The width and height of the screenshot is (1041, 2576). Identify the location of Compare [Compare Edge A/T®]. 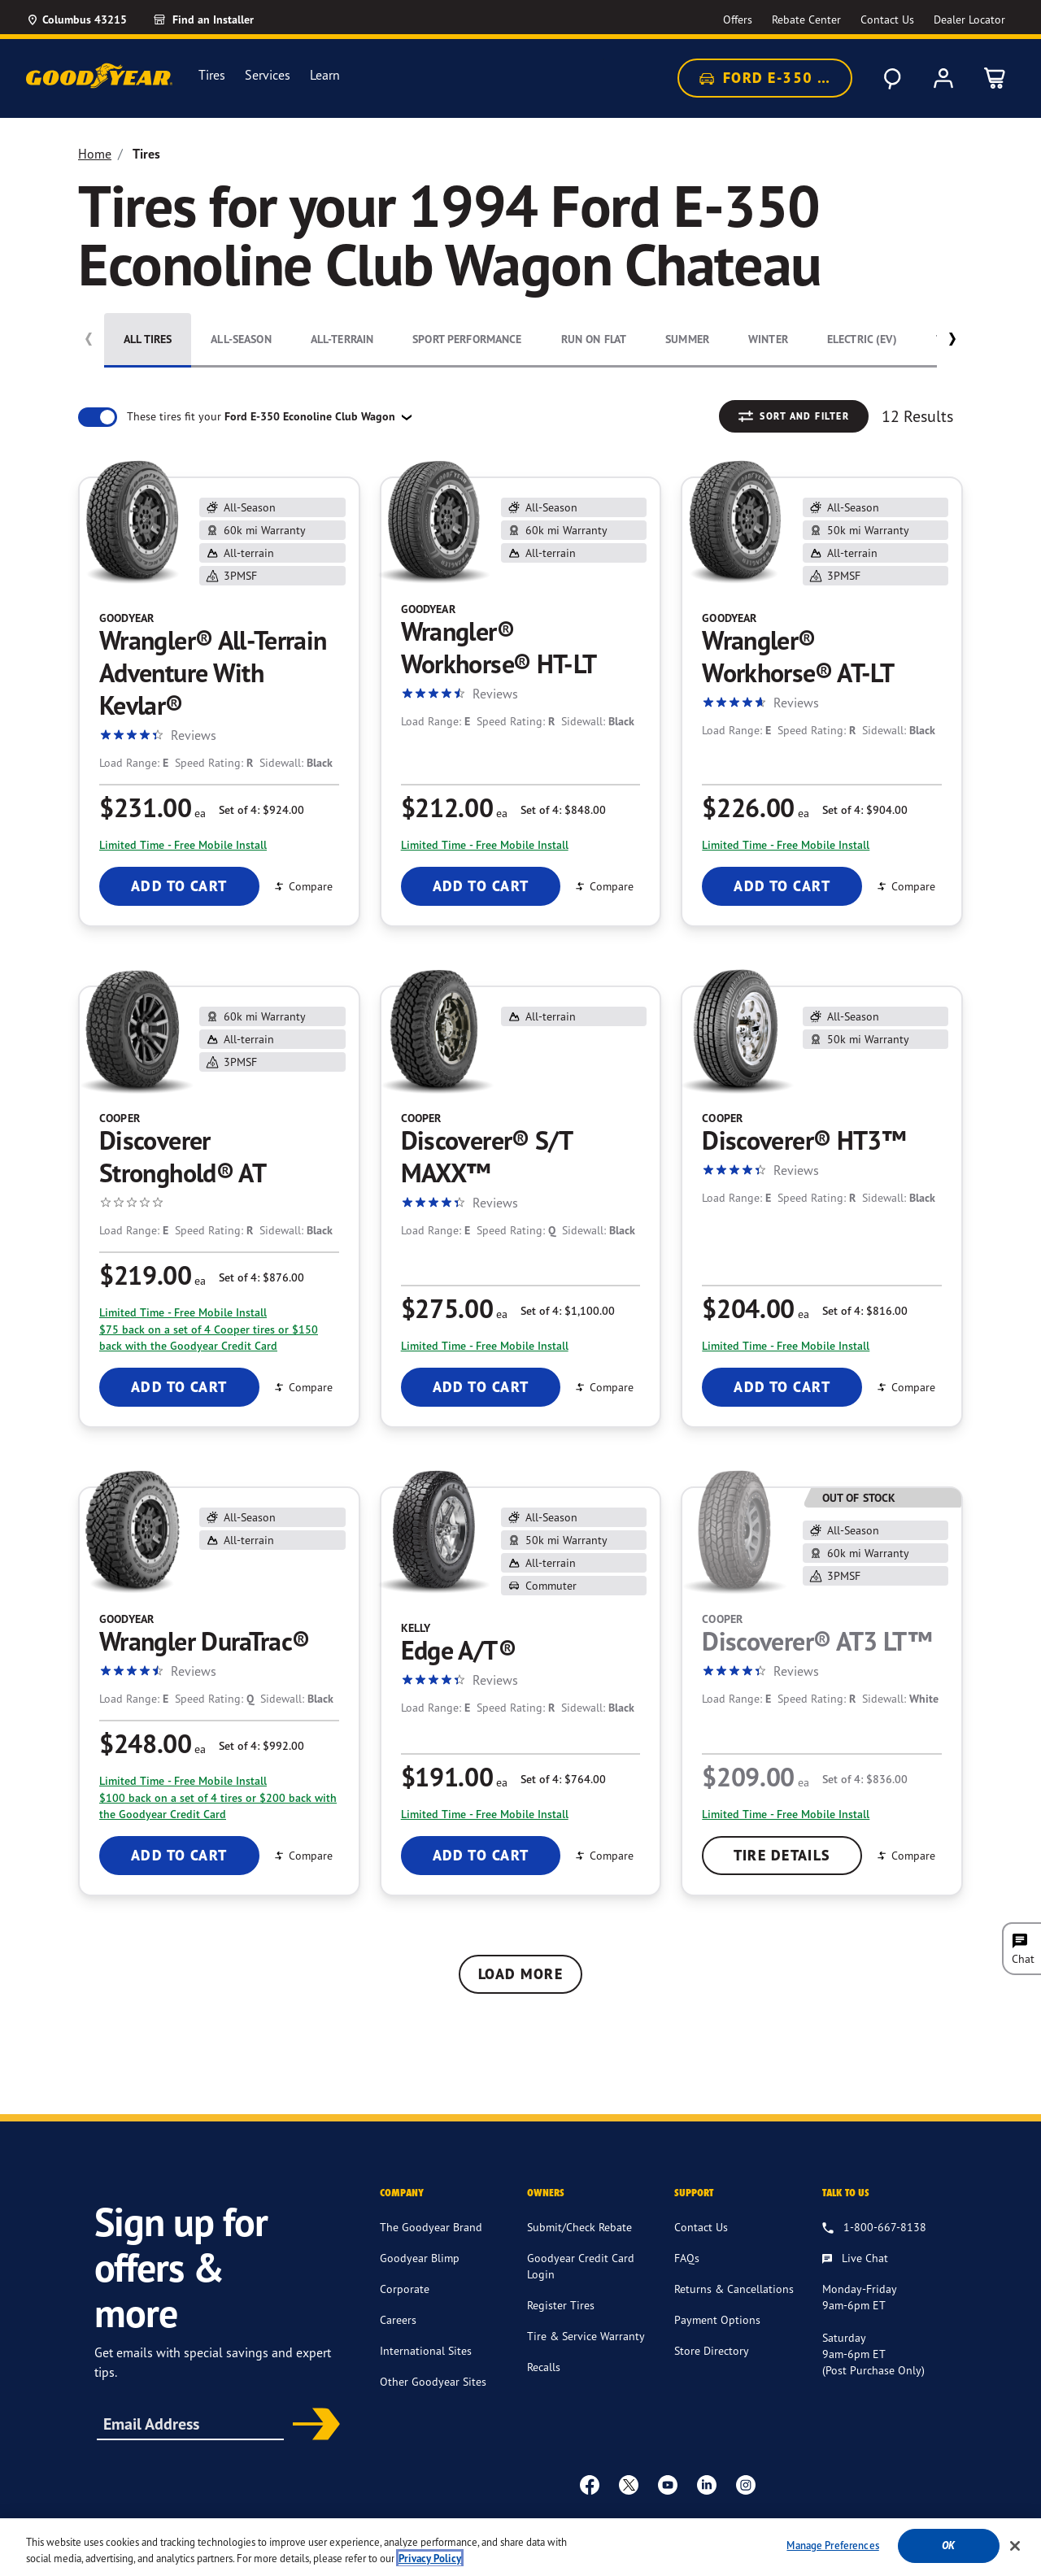
(603, 1855).